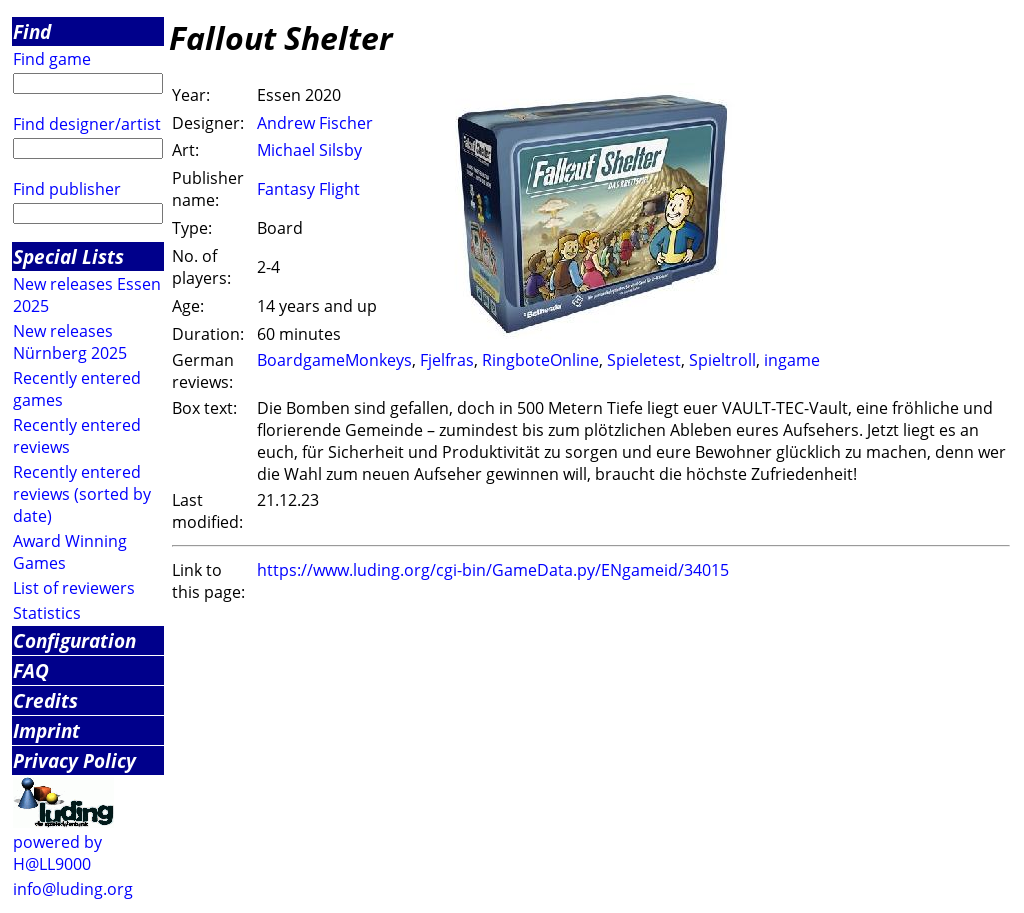  What do you see at coordinates (74, 588) in the screenshot?
I see `List of reviewers` at bounding box center [74, 588].